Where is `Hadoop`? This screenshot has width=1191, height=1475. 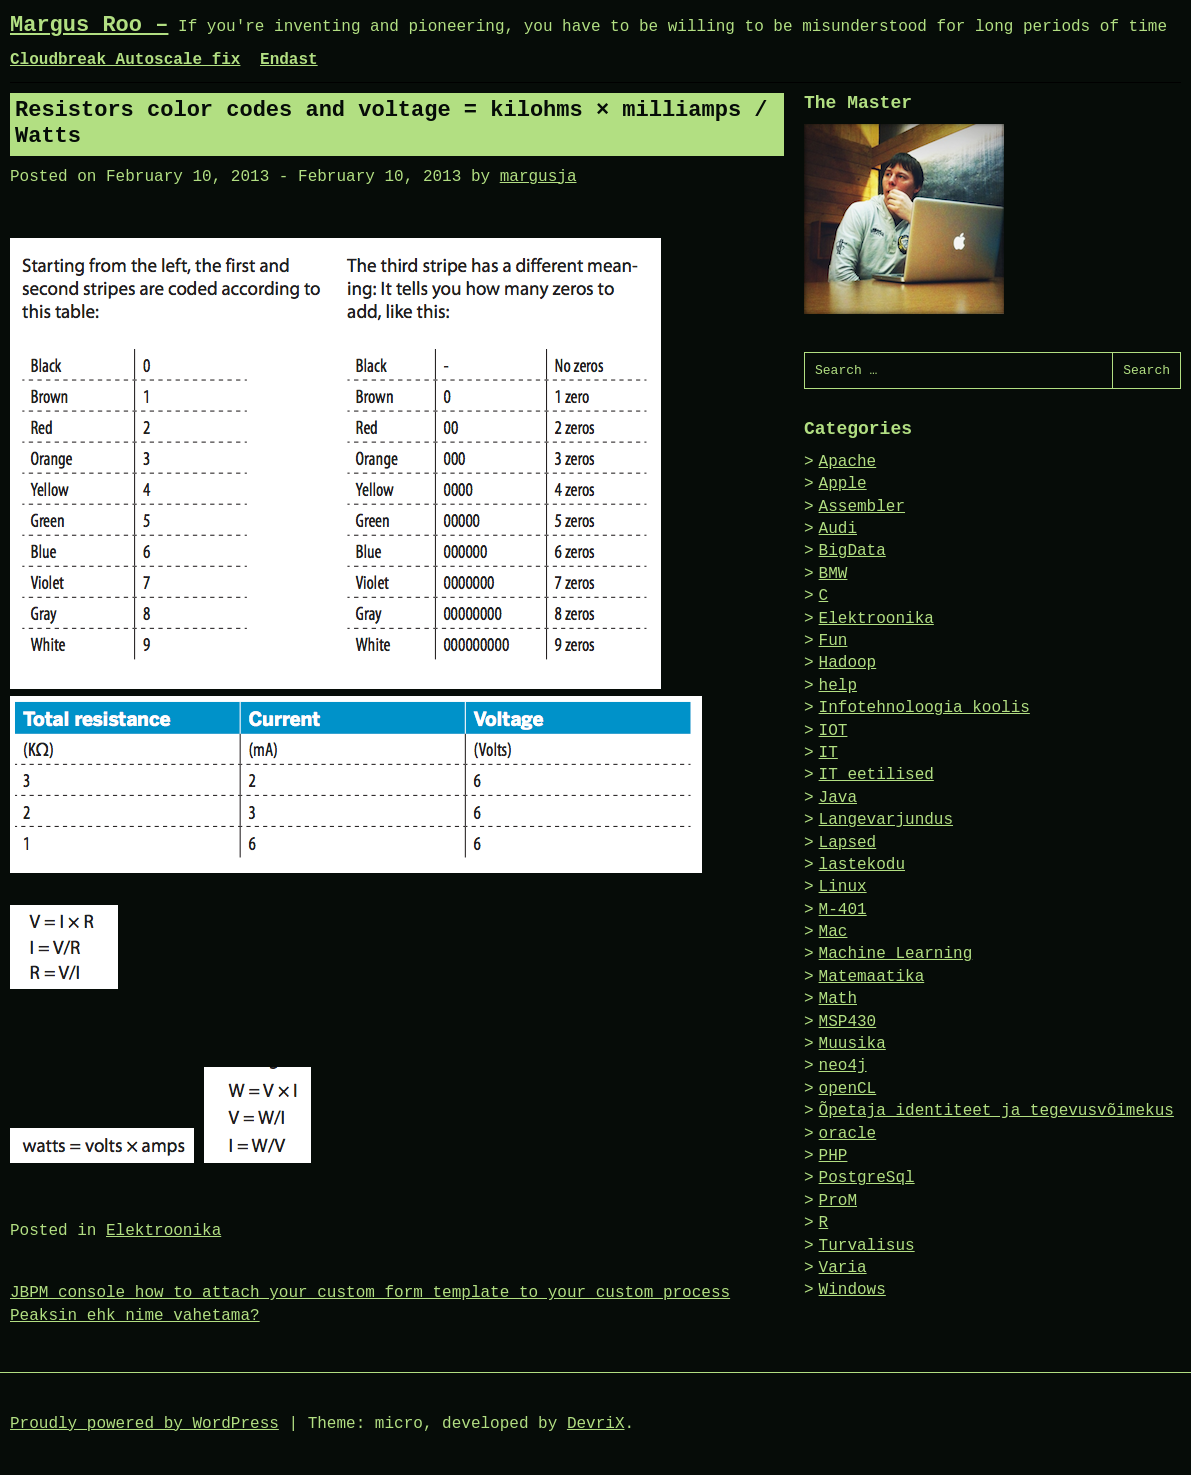 Hadoop is located at coordinates (848, 663).